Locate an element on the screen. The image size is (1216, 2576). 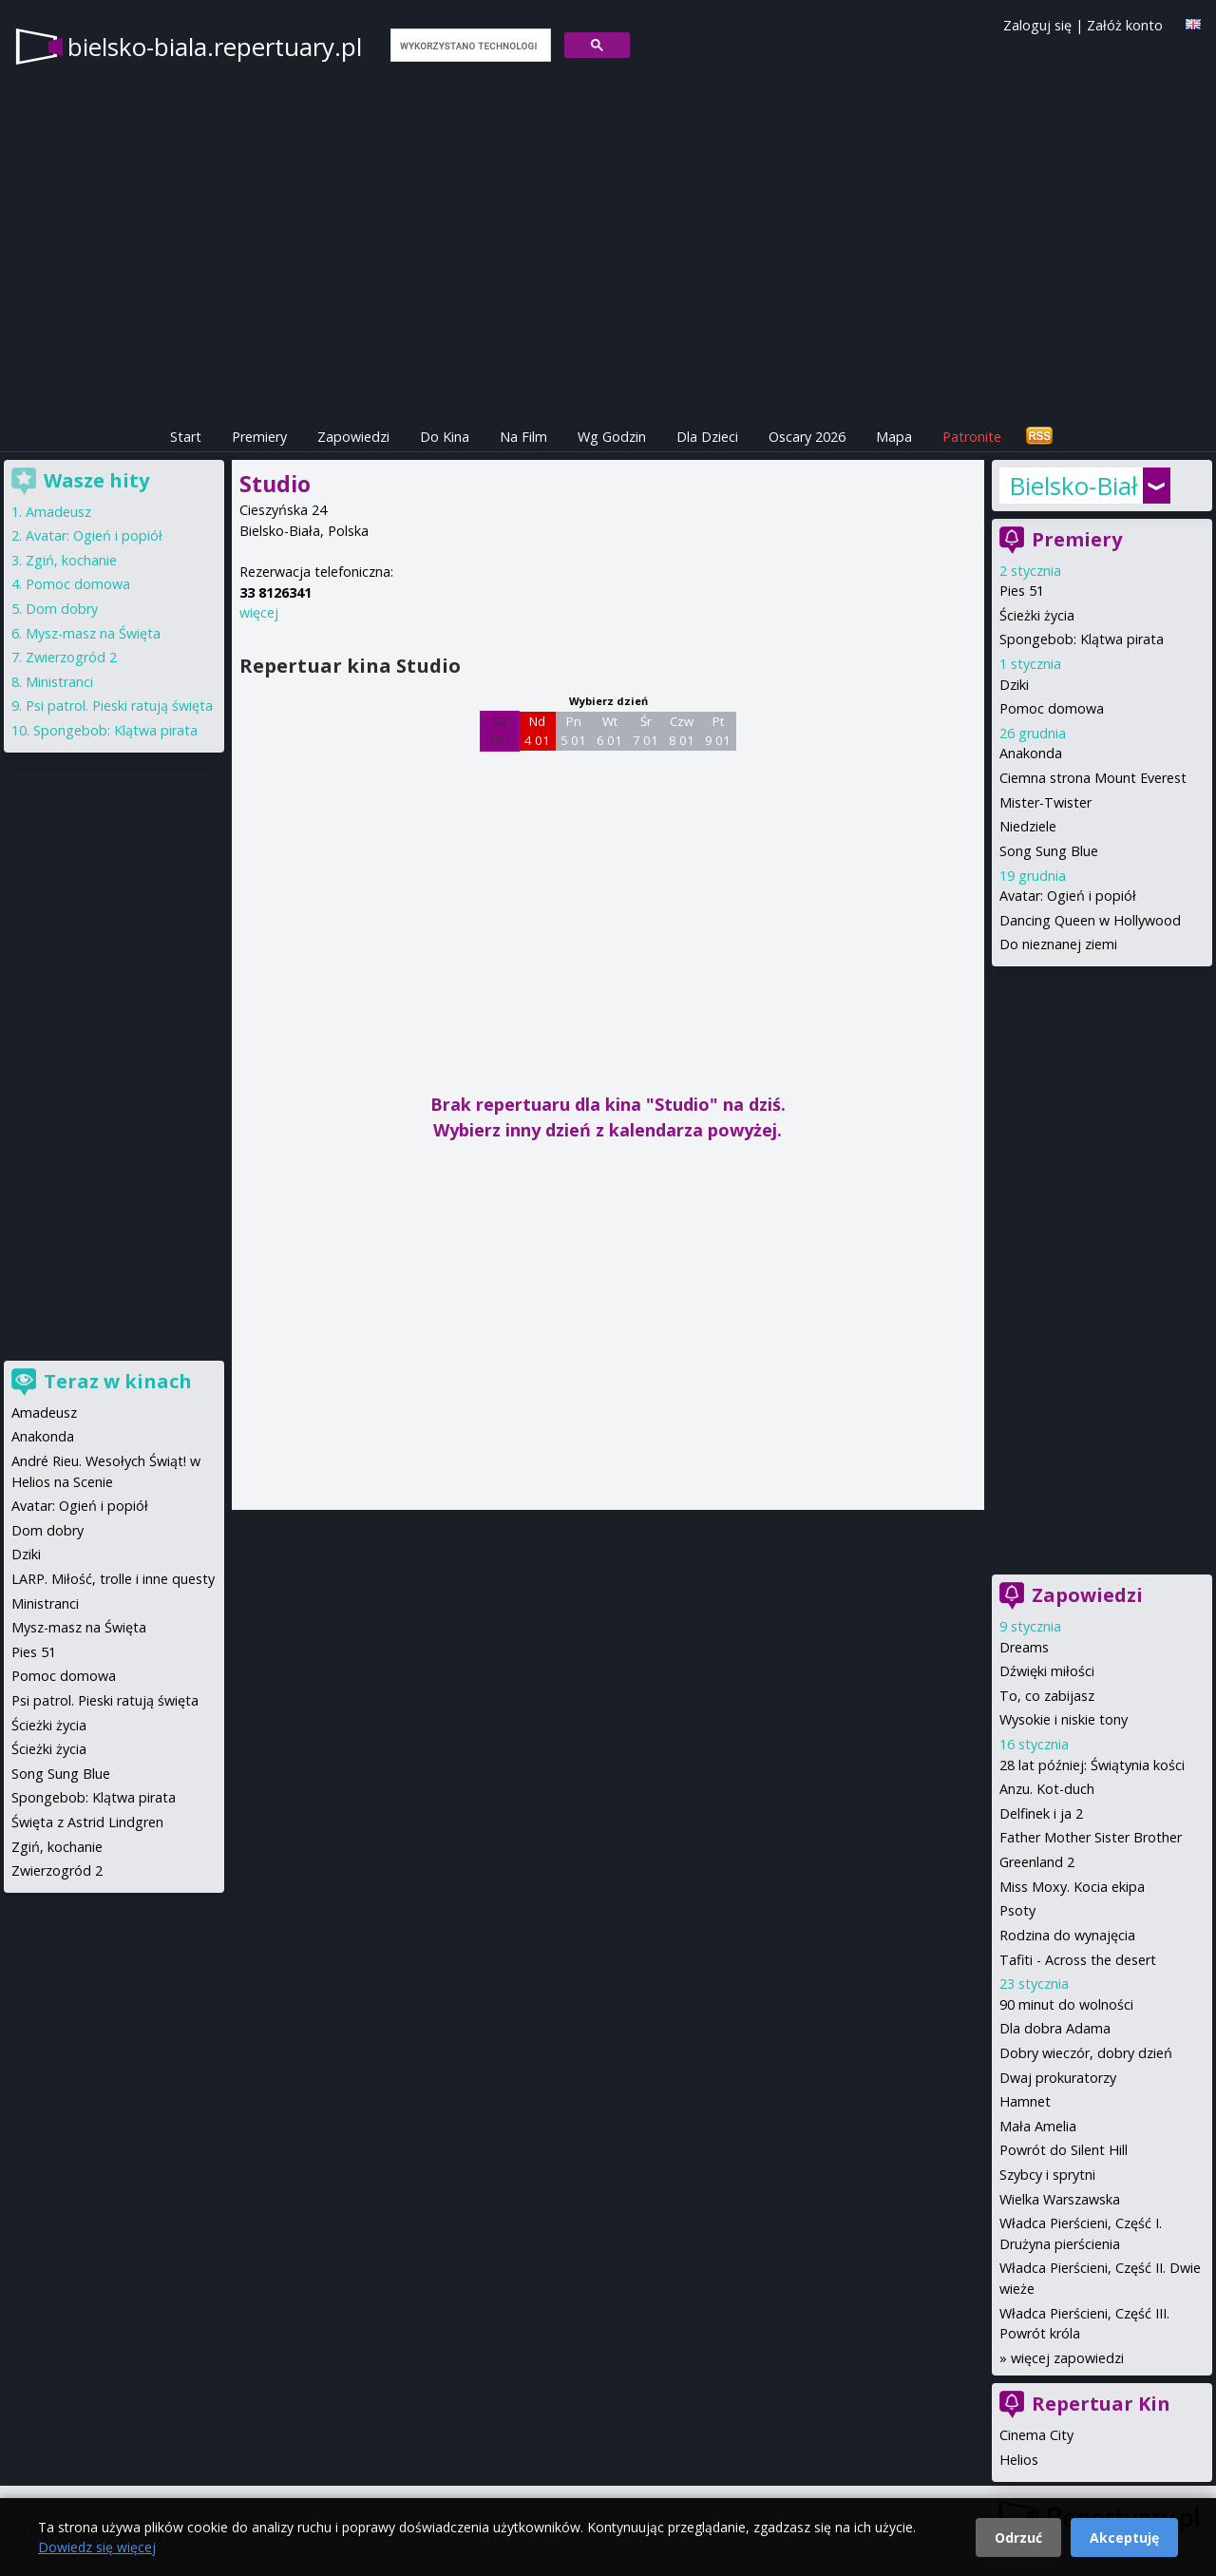
28 lat później: Świątynia kości is located at coordinates (1092, 1765).